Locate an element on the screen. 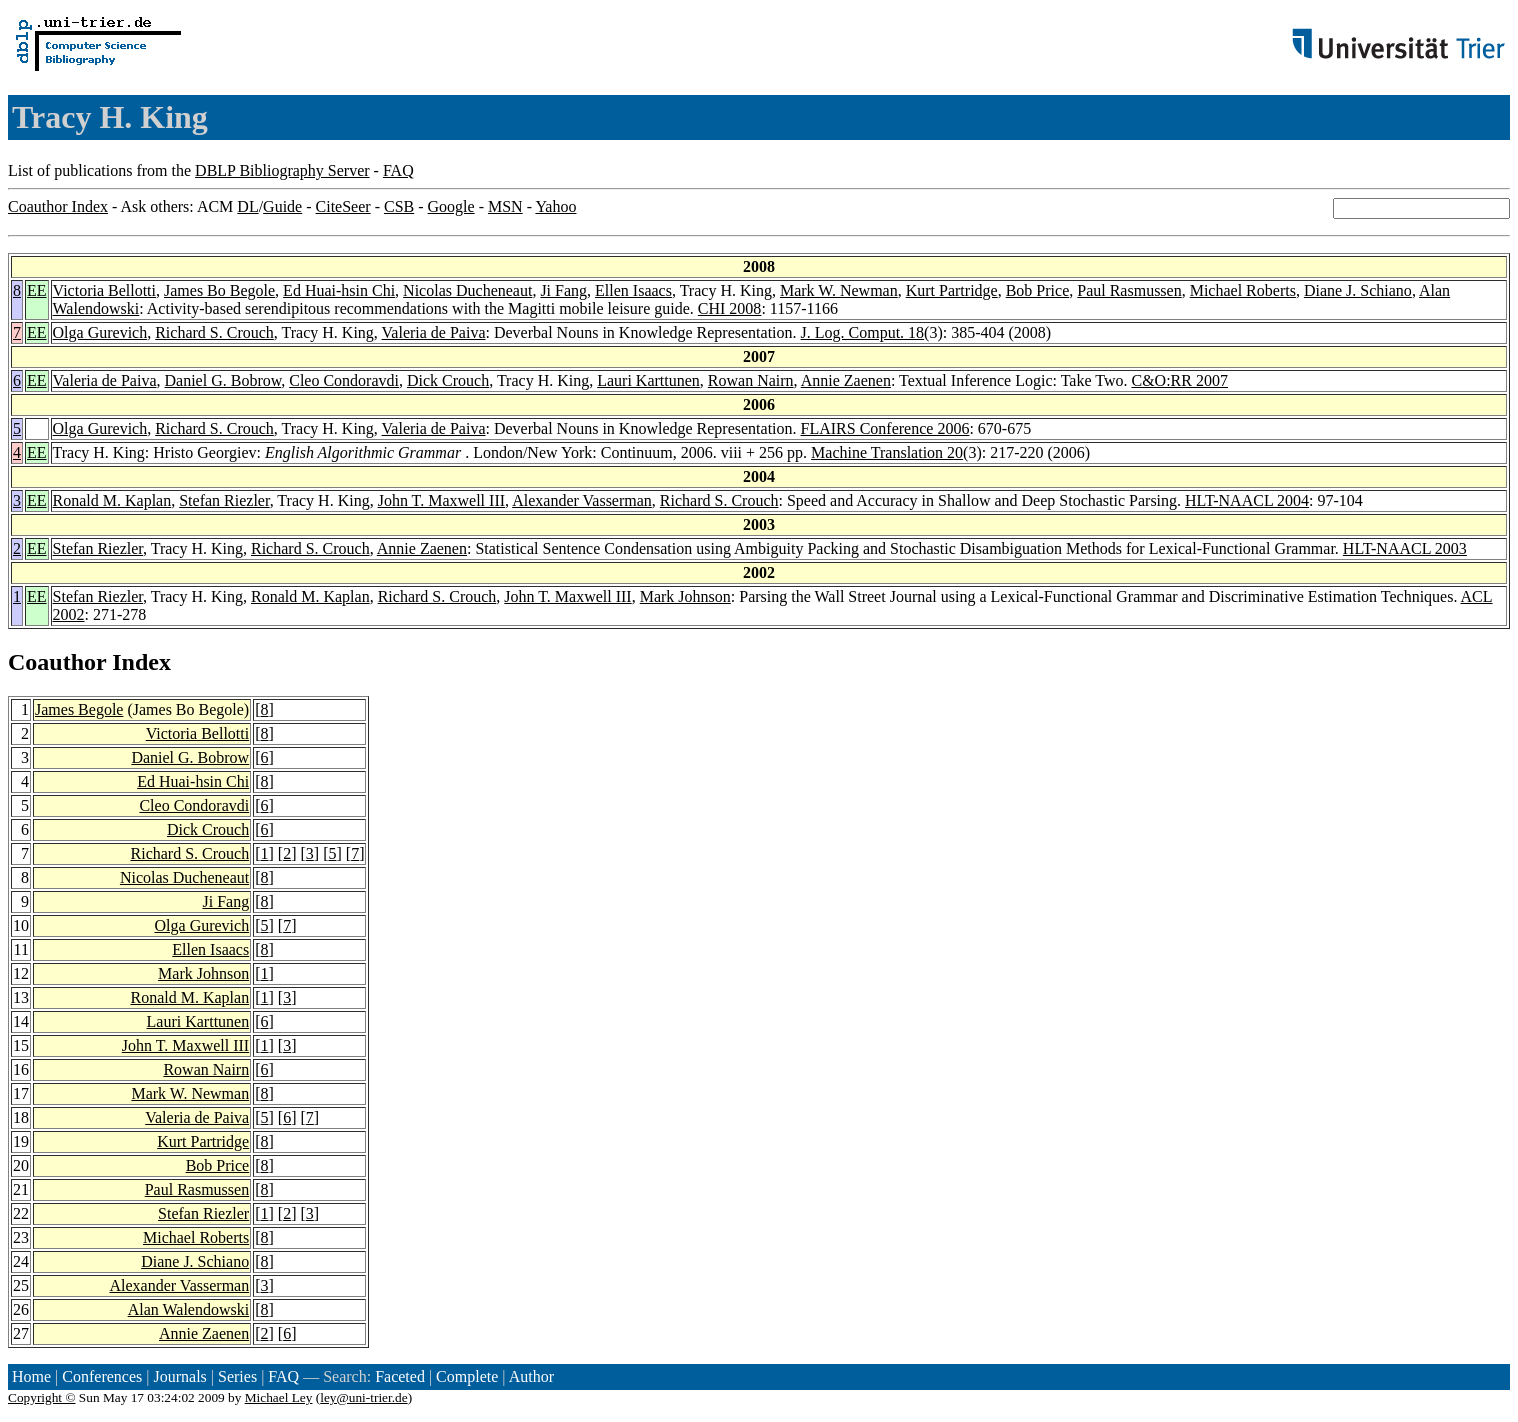 The height and width of the screenshot is (1422, 1518). FAQ is located at coordinates (398, 170).